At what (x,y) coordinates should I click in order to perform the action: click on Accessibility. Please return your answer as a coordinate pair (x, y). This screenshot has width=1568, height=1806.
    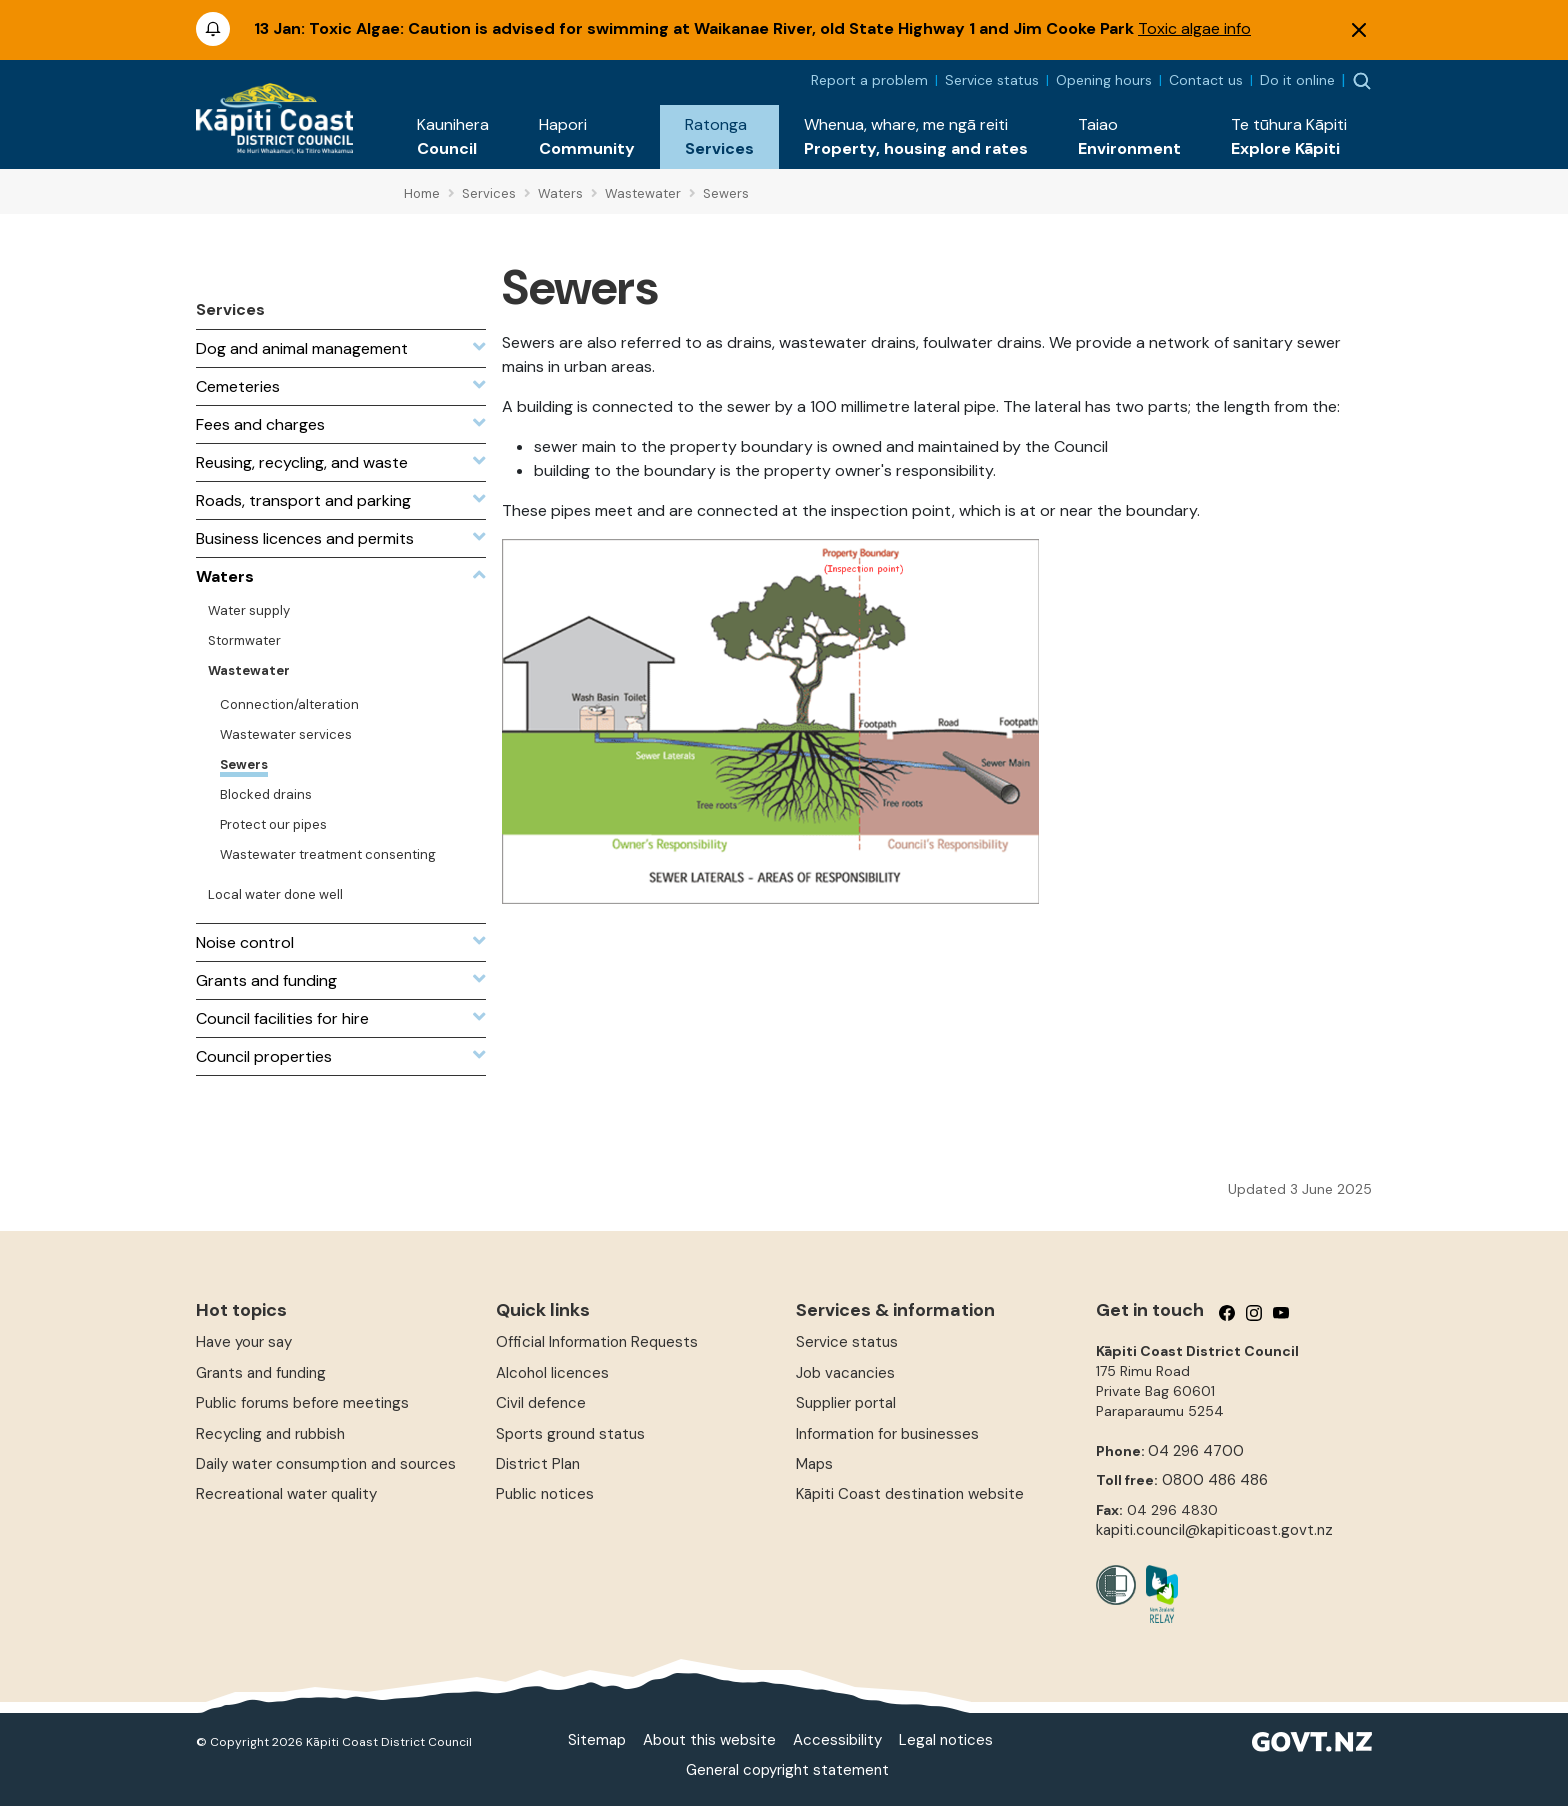
    Looking at the image, I should click on (837, 1740).